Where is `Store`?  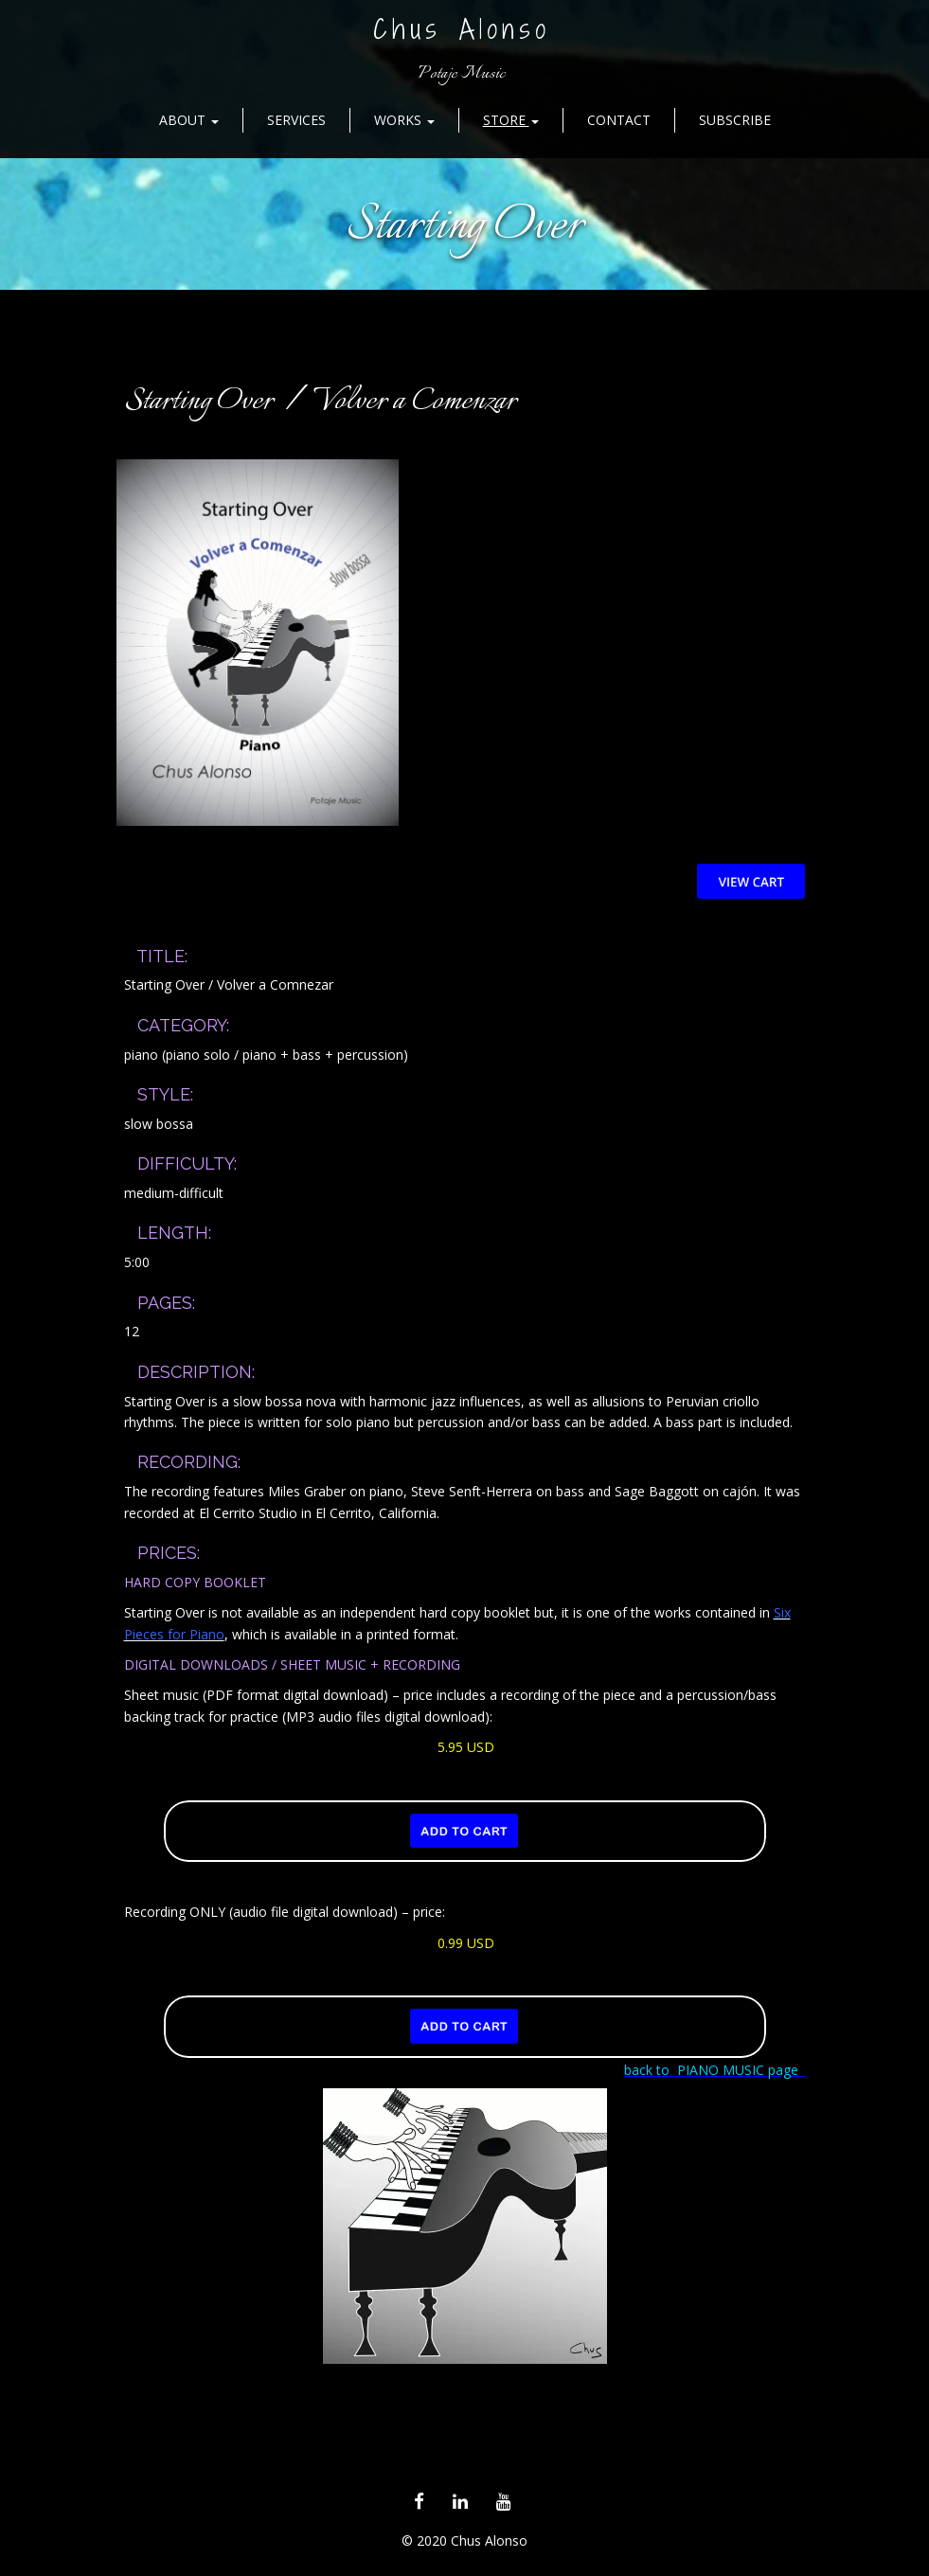 Store is located at coordinates (511, 120).